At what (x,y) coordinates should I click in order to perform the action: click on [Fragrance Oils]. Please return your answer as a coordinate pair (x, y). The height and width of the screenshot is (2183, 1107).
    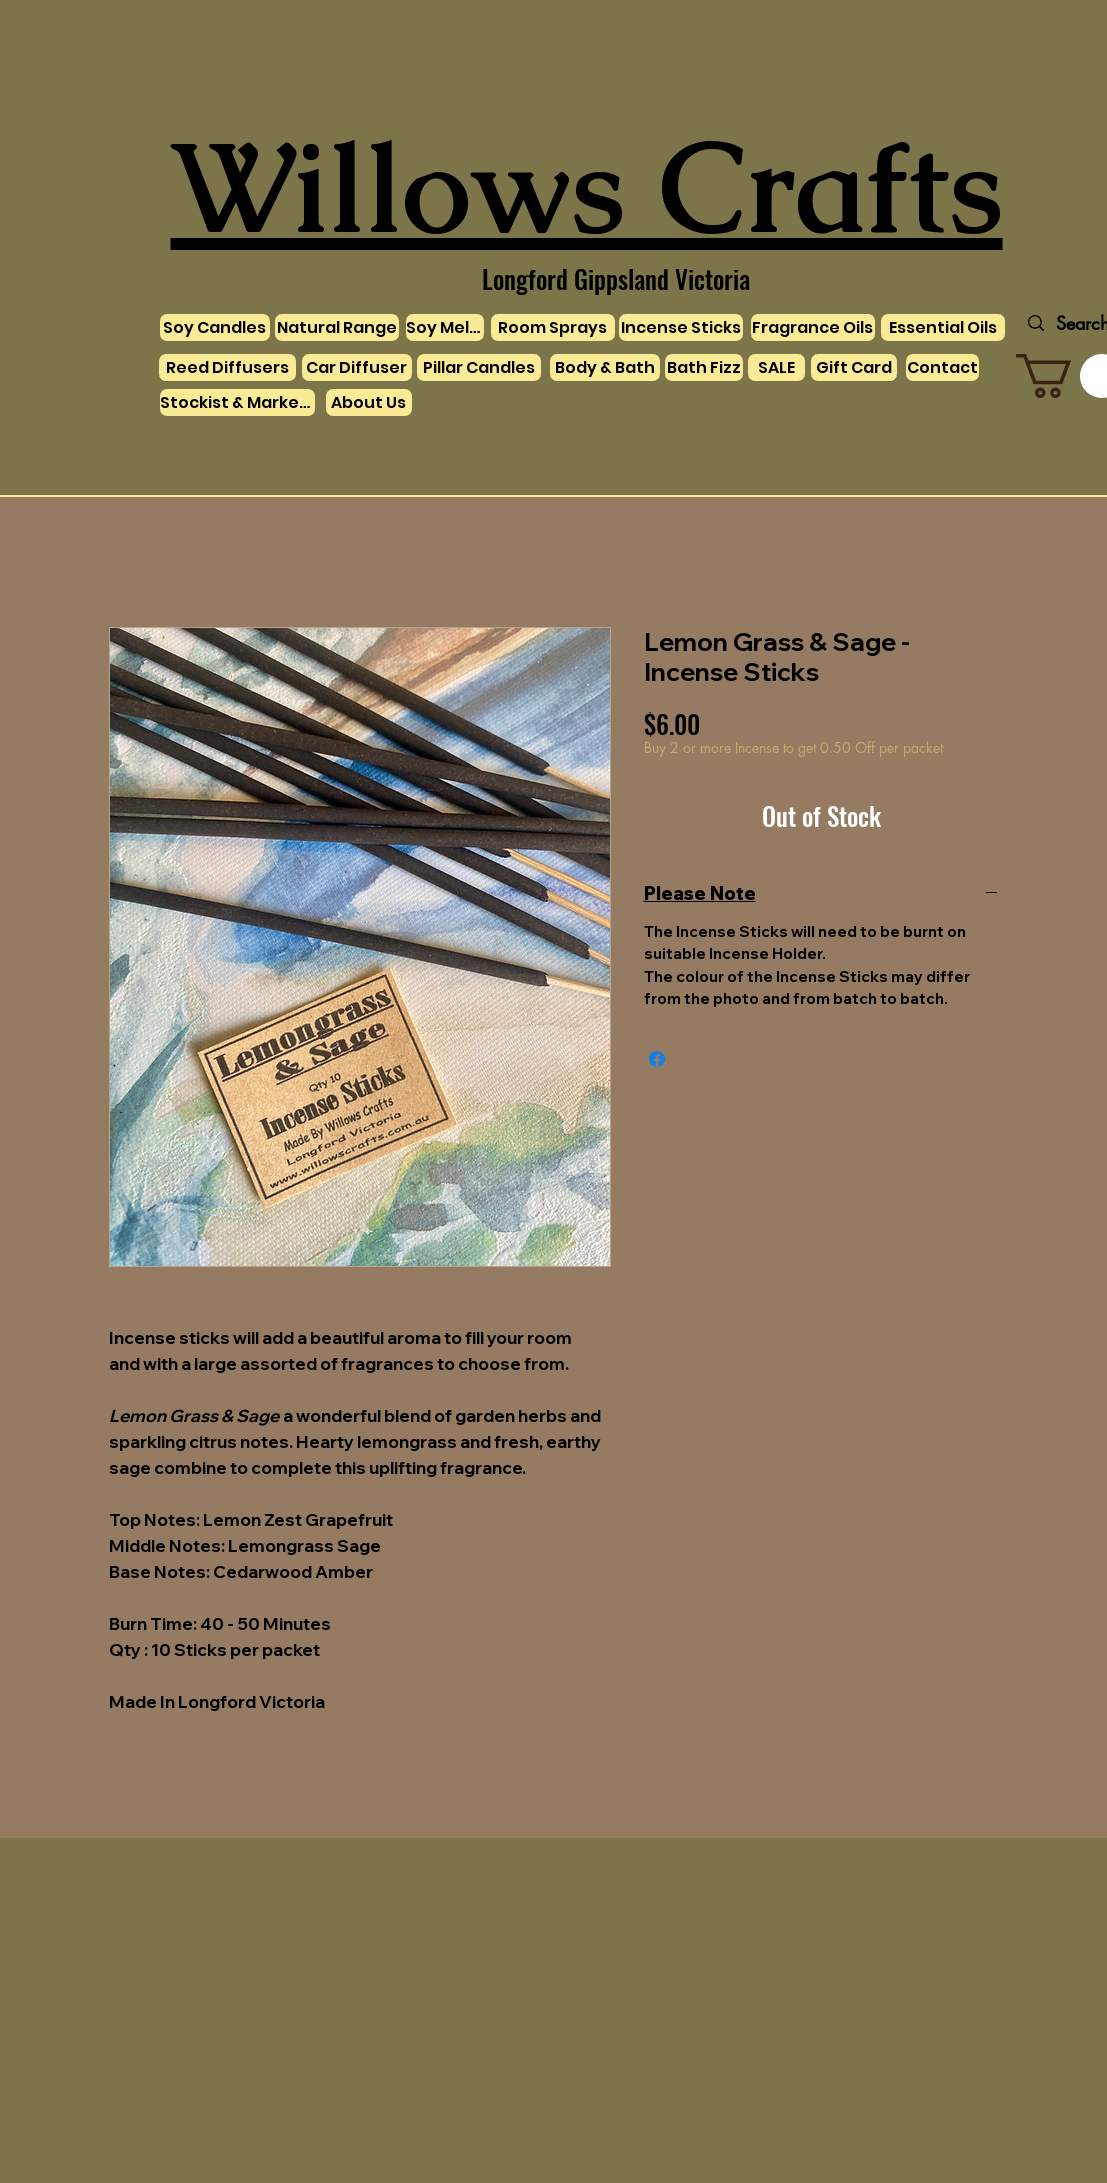
    Looking at the image, I should click on (813, 327).